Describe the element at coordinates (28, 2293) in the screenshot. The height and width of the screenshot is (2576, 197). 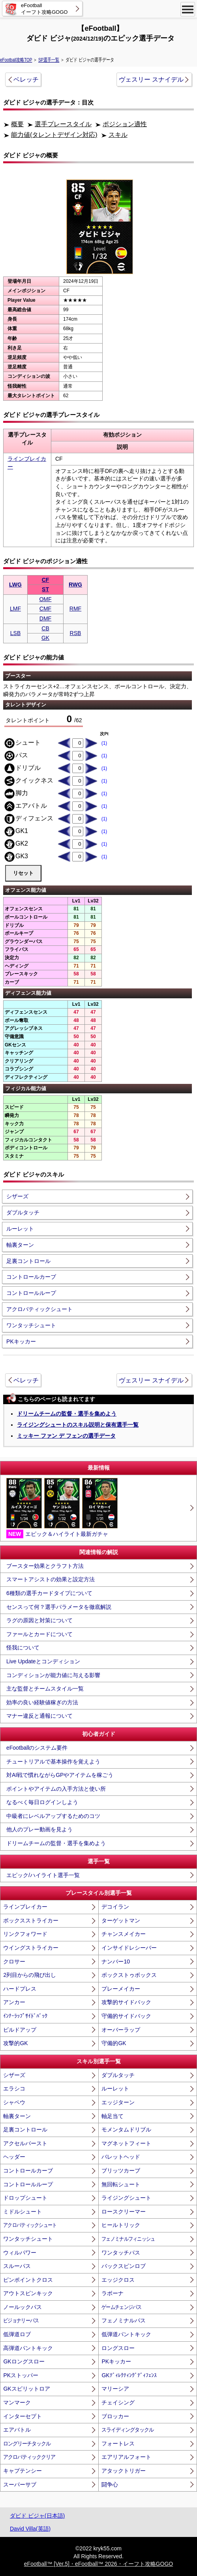
I see `アウトスピンキック` at that location.